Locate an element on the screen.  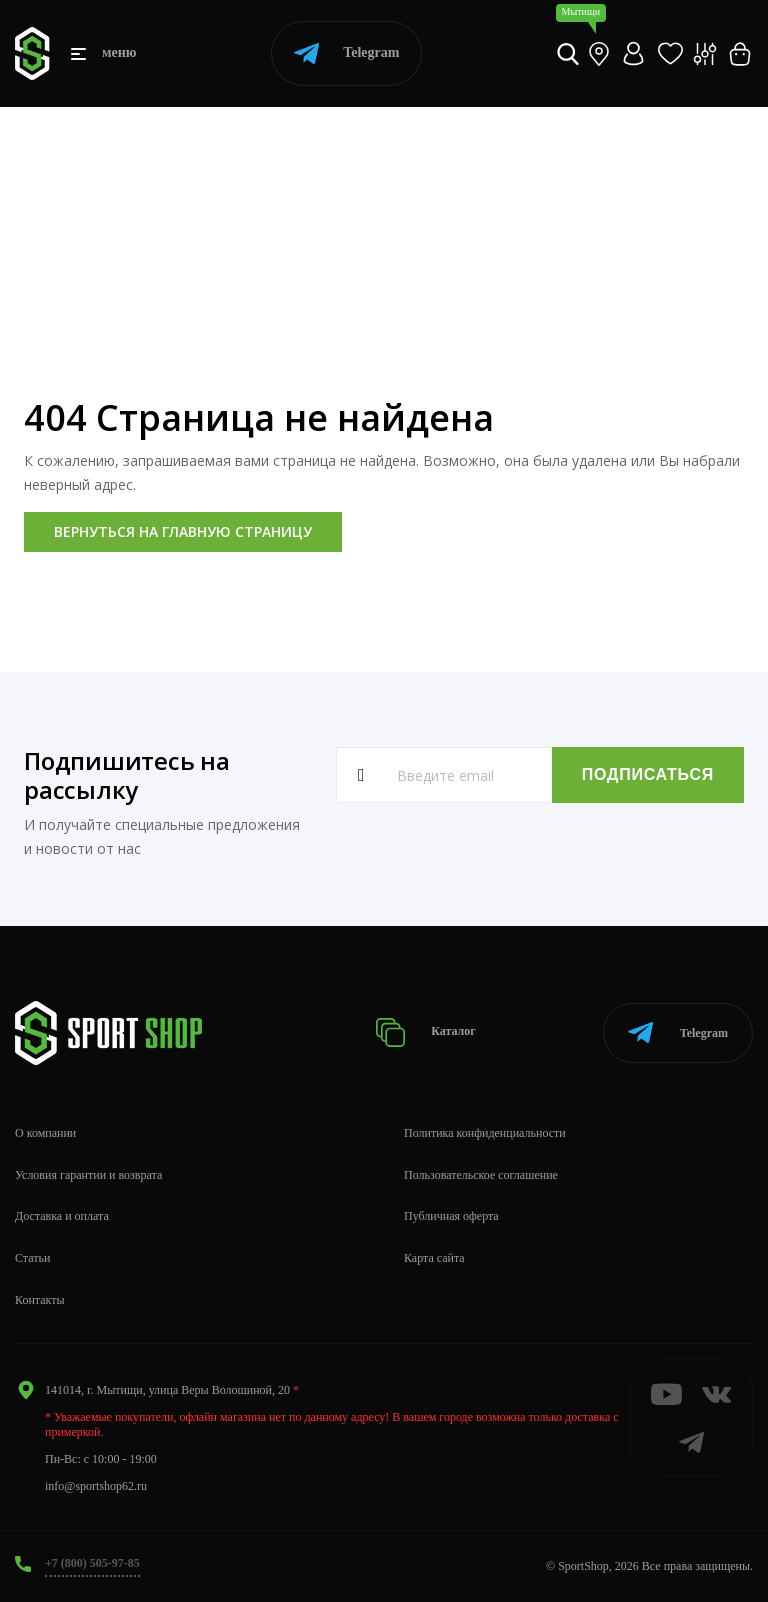
info@sportshop62.ru is located at coordinates (96, 1486).